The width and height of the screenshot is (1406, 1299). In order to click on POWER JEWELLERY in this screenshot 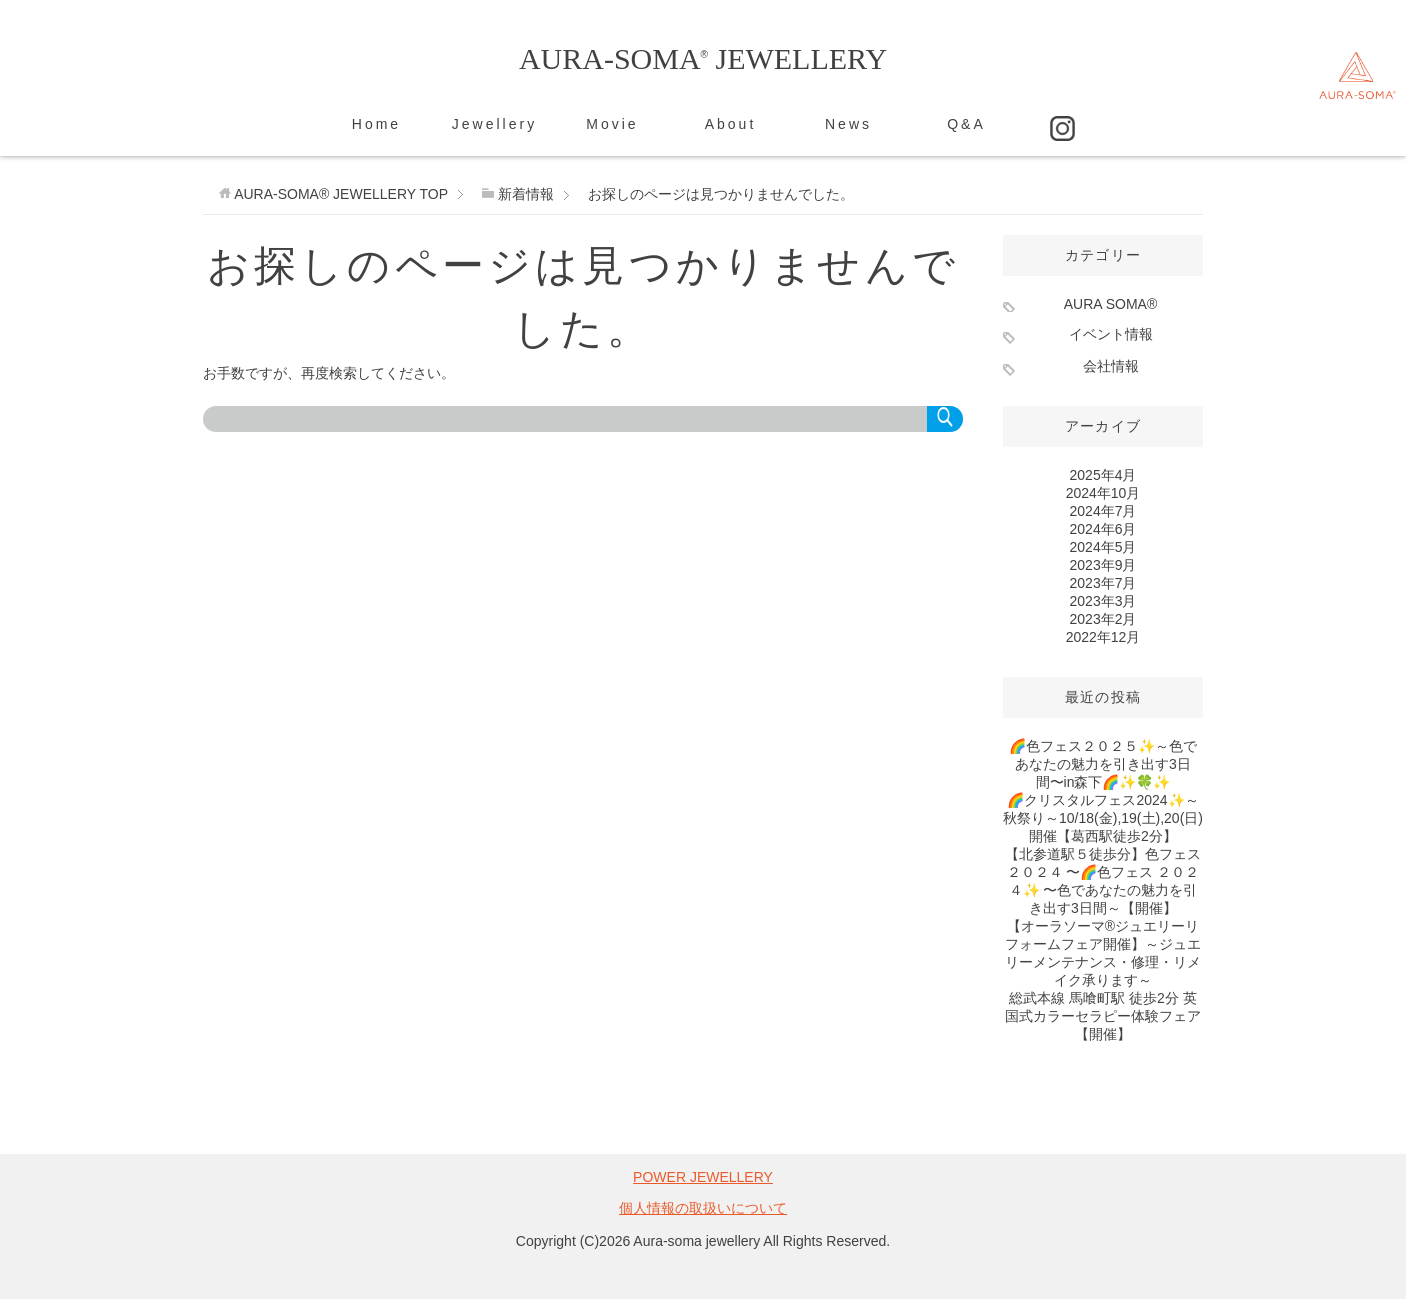, I will do `click(703, 1177)`.